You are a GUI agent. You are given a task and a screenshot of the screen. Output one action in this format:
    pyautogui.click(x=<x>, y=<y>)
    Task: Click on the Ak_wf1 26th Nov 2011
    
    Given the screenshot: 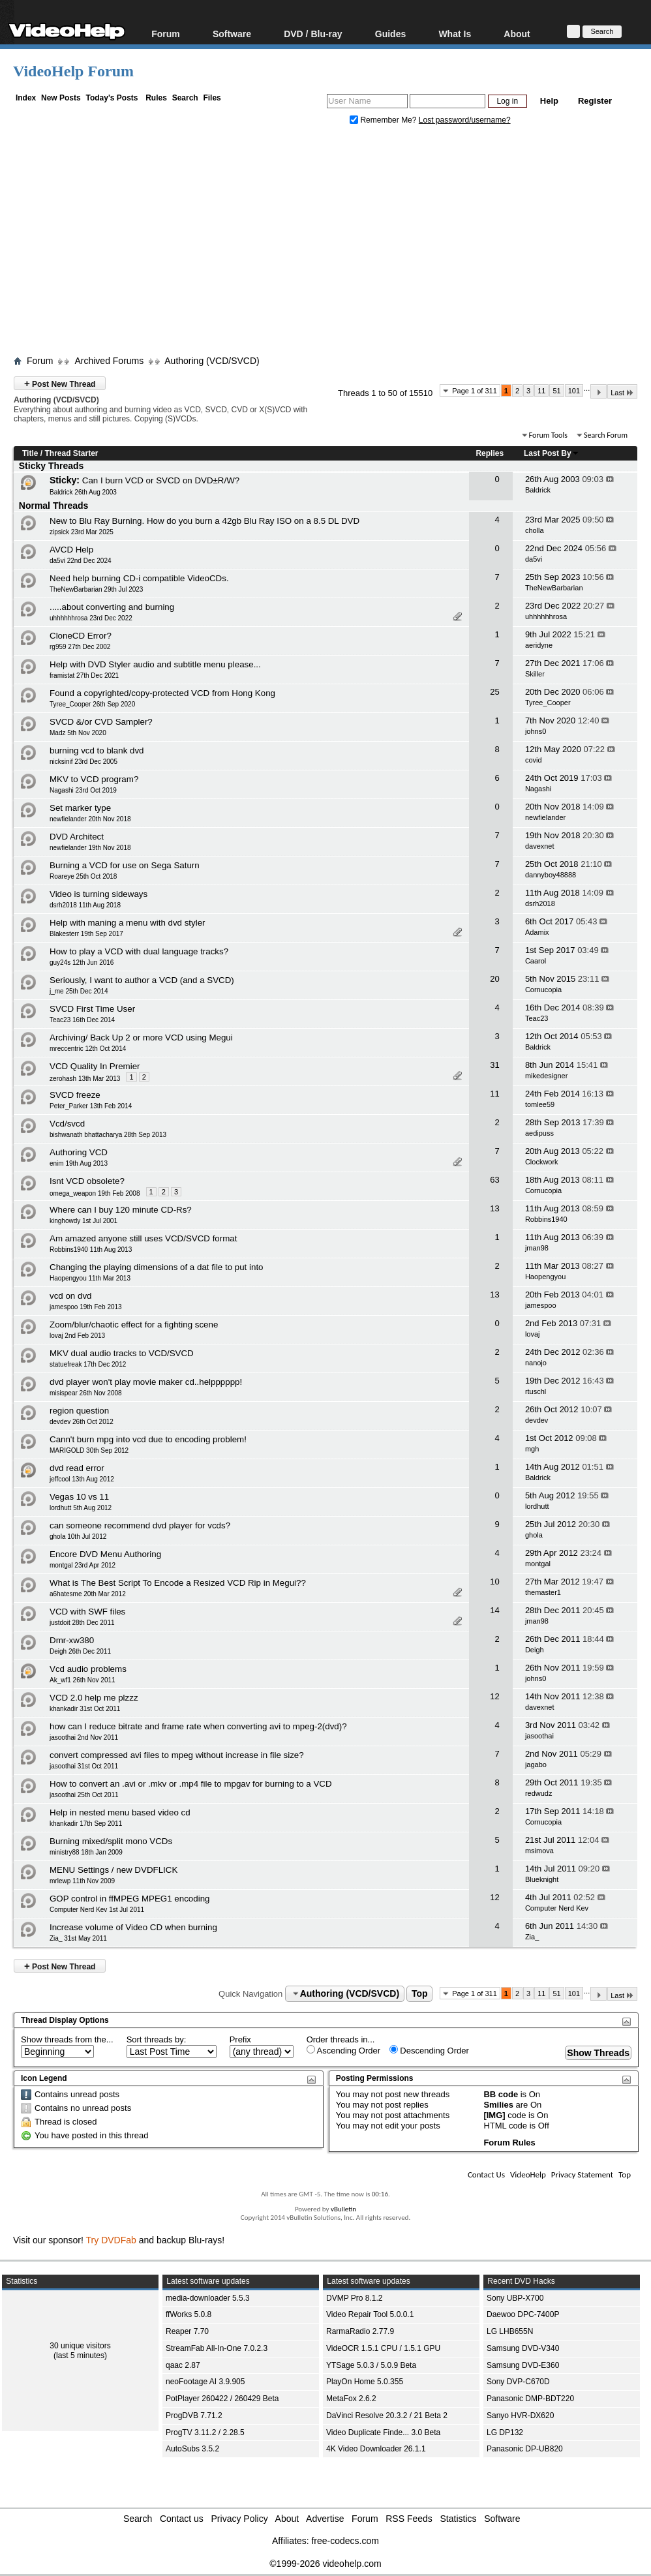 What is the action you would take?
    pyautogui.click(x=82, y=1680)
    